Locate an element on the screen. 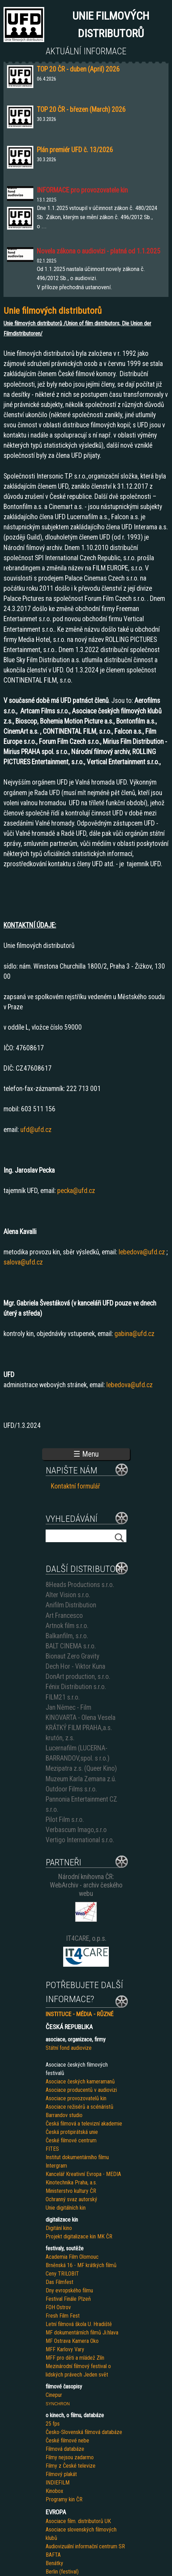 This screenshot has width=172, height=2576. Unie digitálních kin is located at coordinates (66, 2207).